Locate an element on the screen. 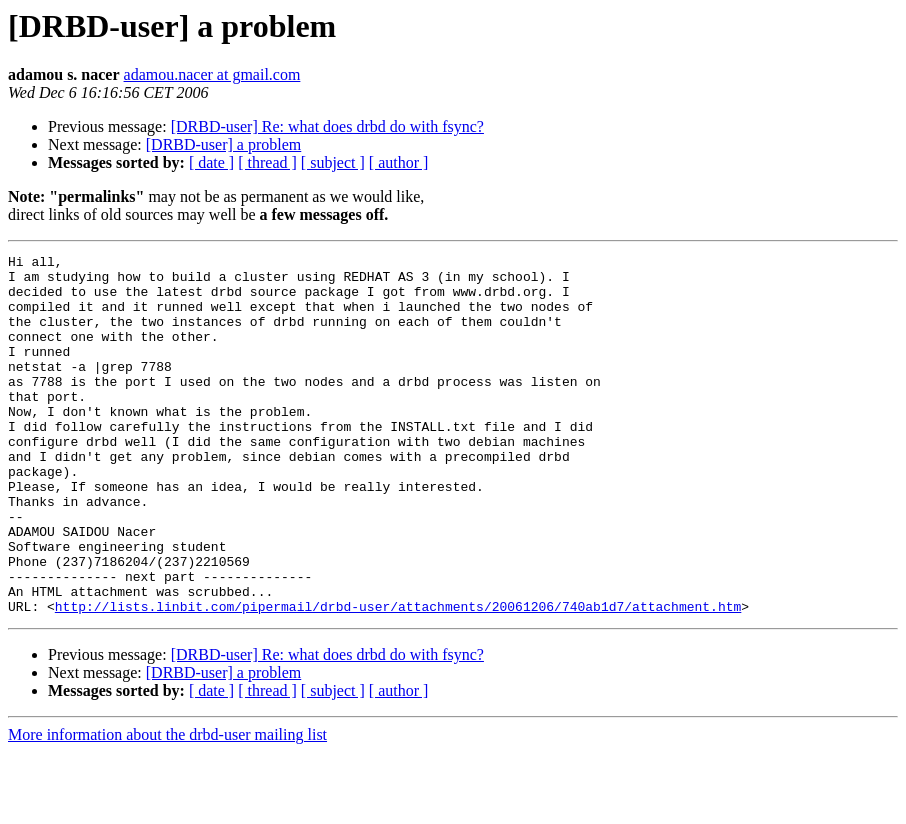  [DRBD-user] a problem is located at coordinates (224, 144).